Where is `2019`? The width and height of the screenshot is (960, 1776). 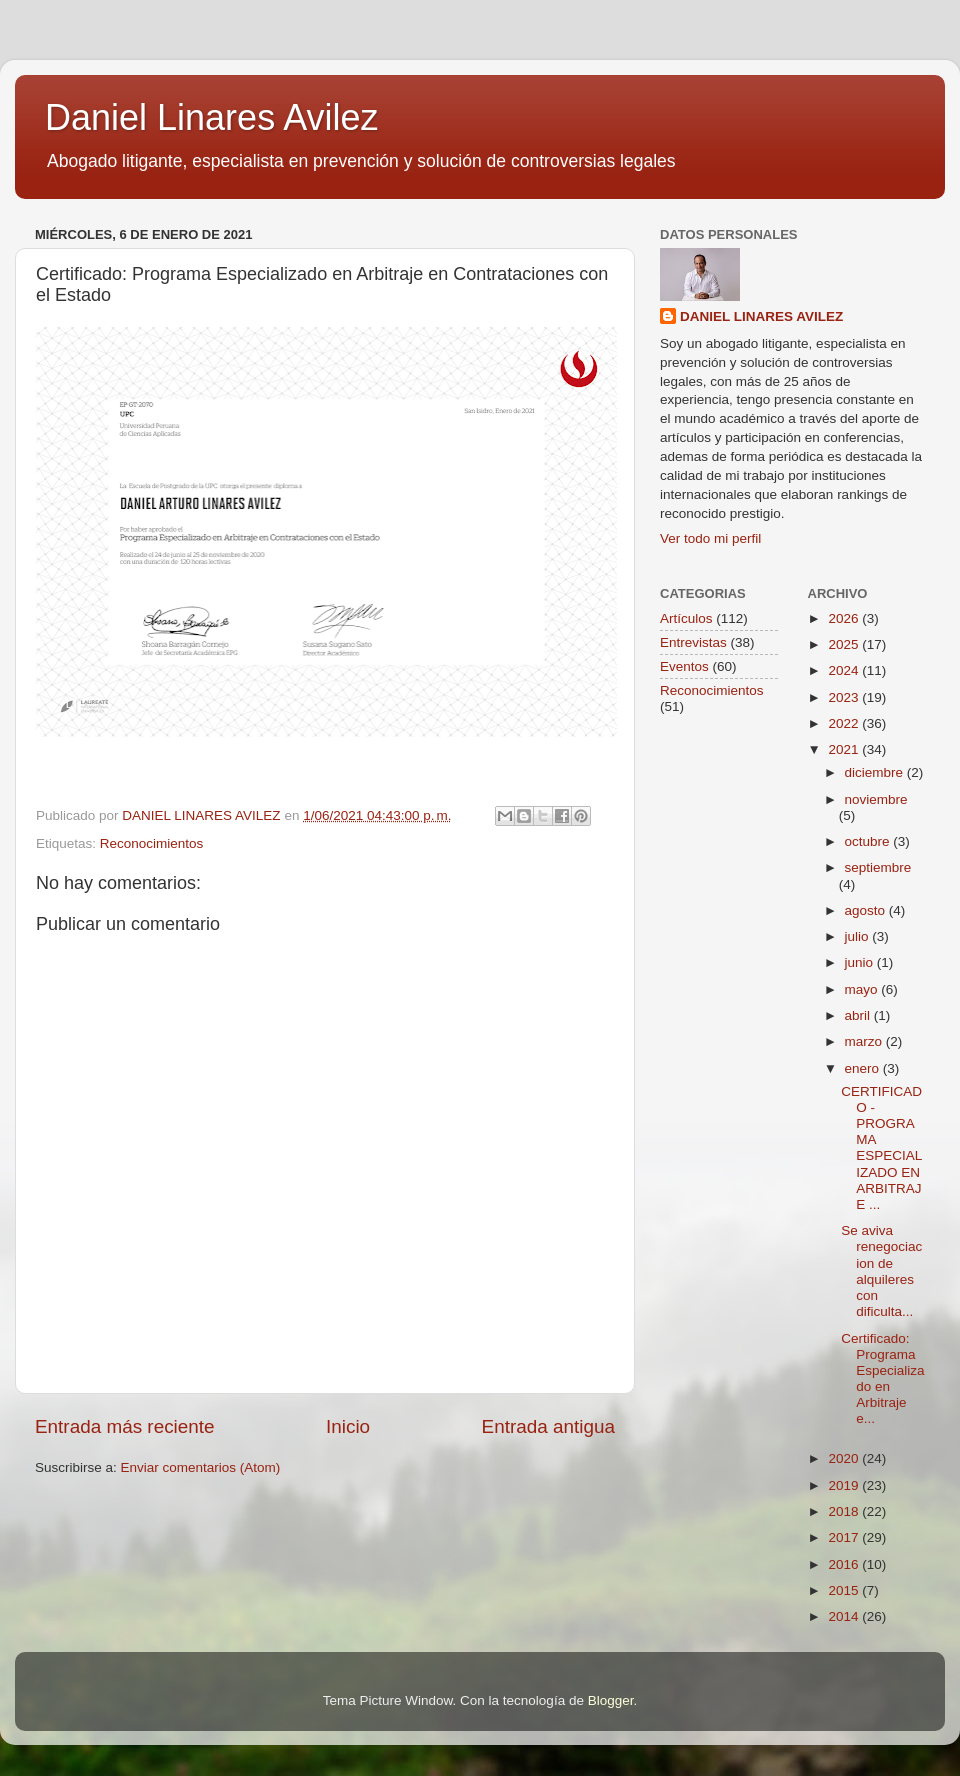
2019 is located at coordinates (845, 1485).